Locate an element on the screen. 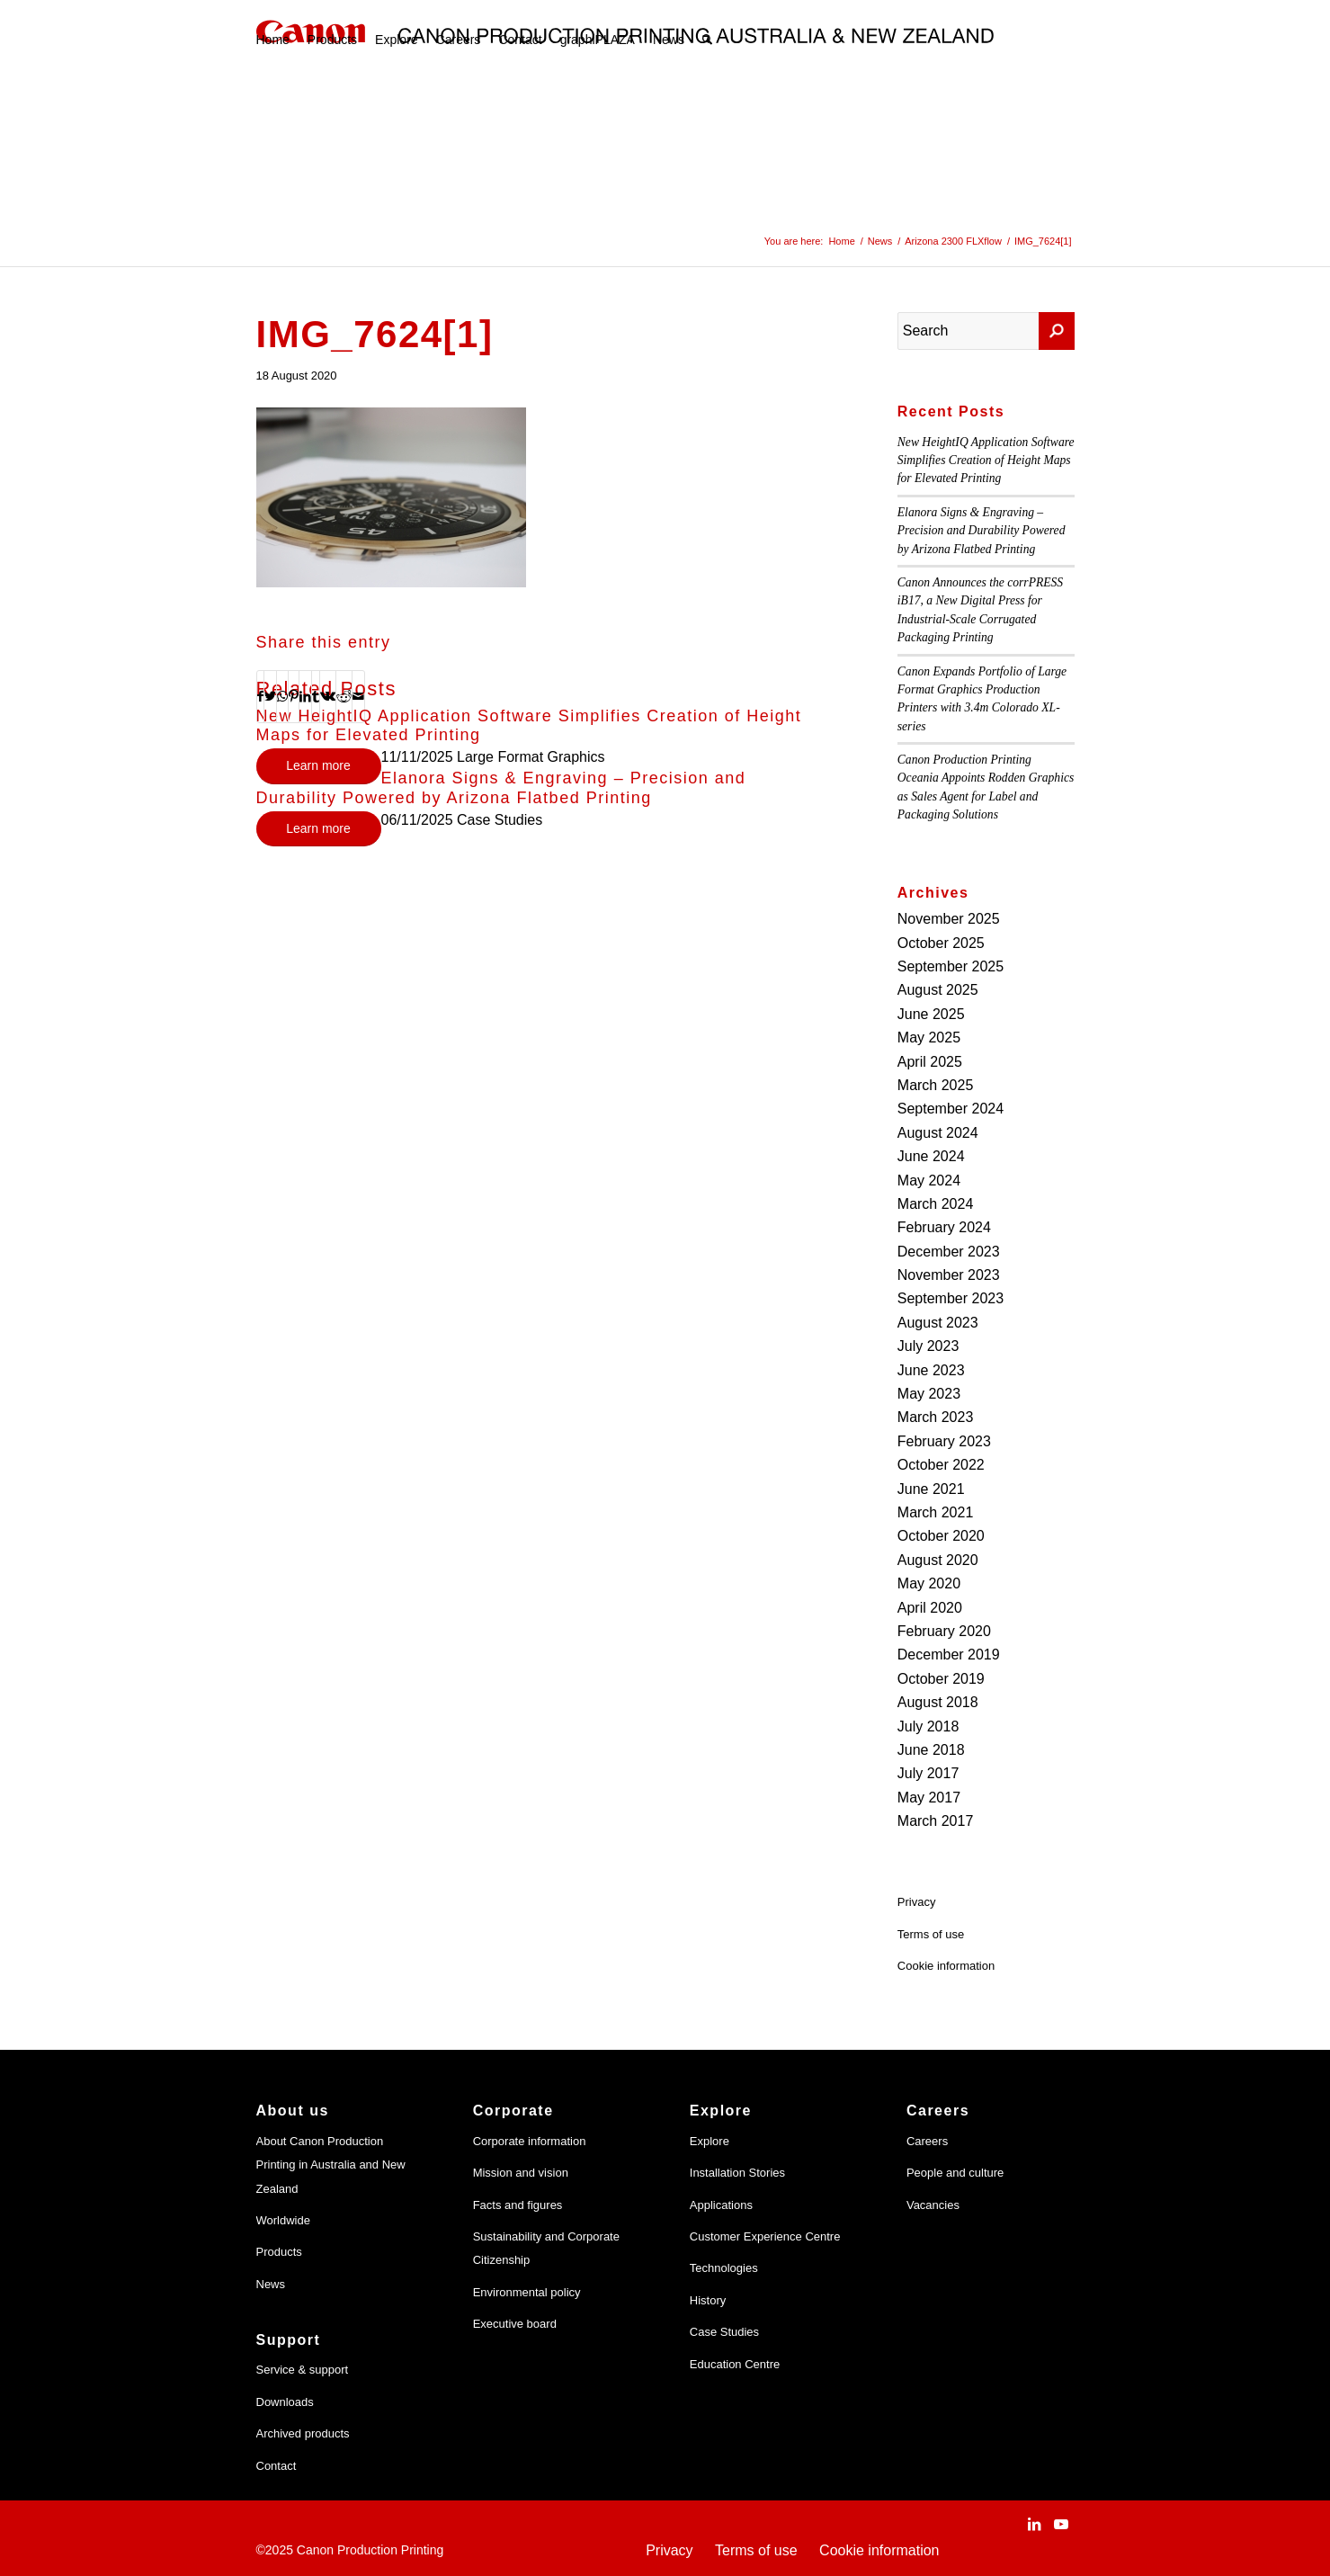 Image resolution: width=1330 pixels, height=2576 pixels. [Link to Youtube] is located at coordinates (1061, 2523).